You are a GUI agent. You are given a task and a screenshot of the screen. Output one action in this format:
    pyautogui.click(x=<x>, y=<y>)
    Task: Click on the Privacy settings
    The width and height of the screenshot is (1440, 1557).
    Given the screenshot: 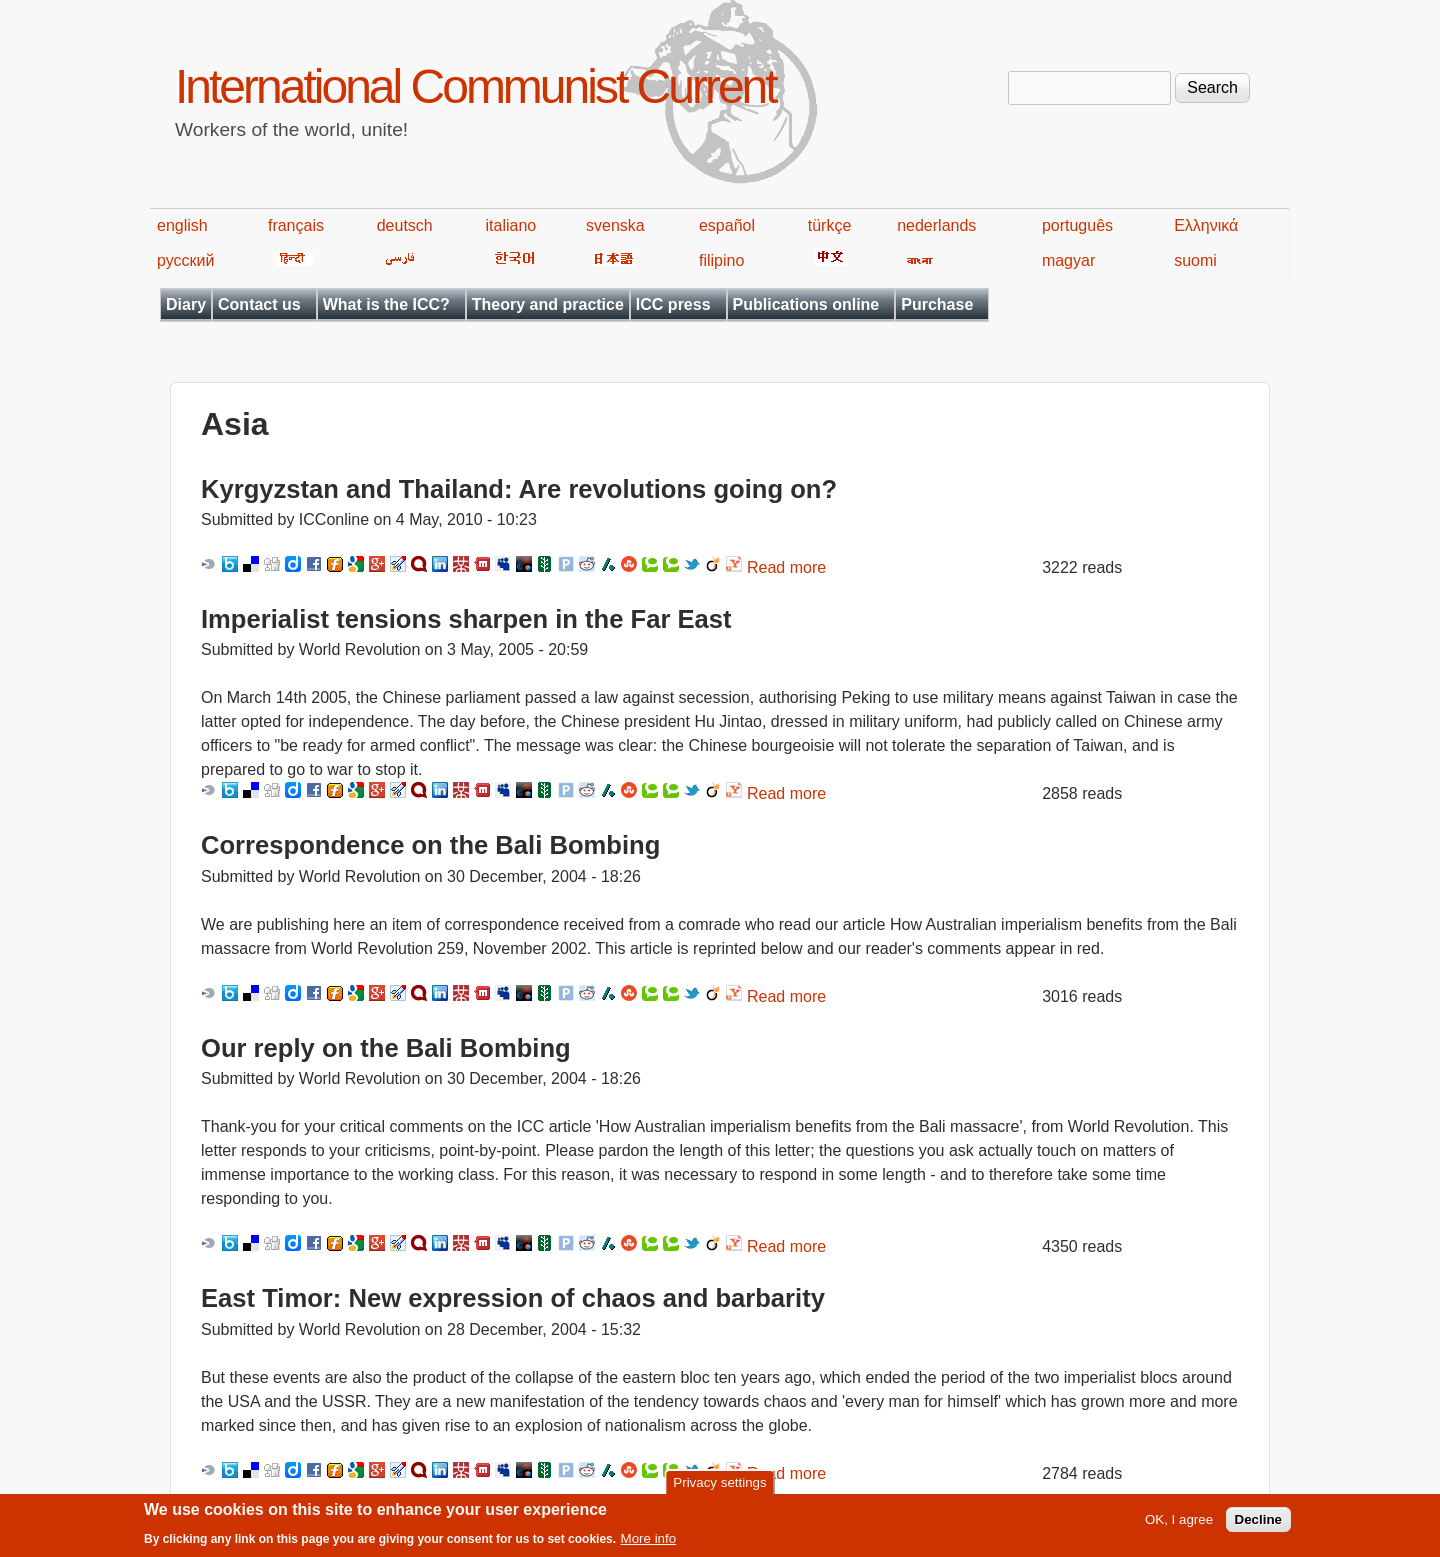 What is the action you would take?
    pyautogui.click(x=719, y=1488)
    